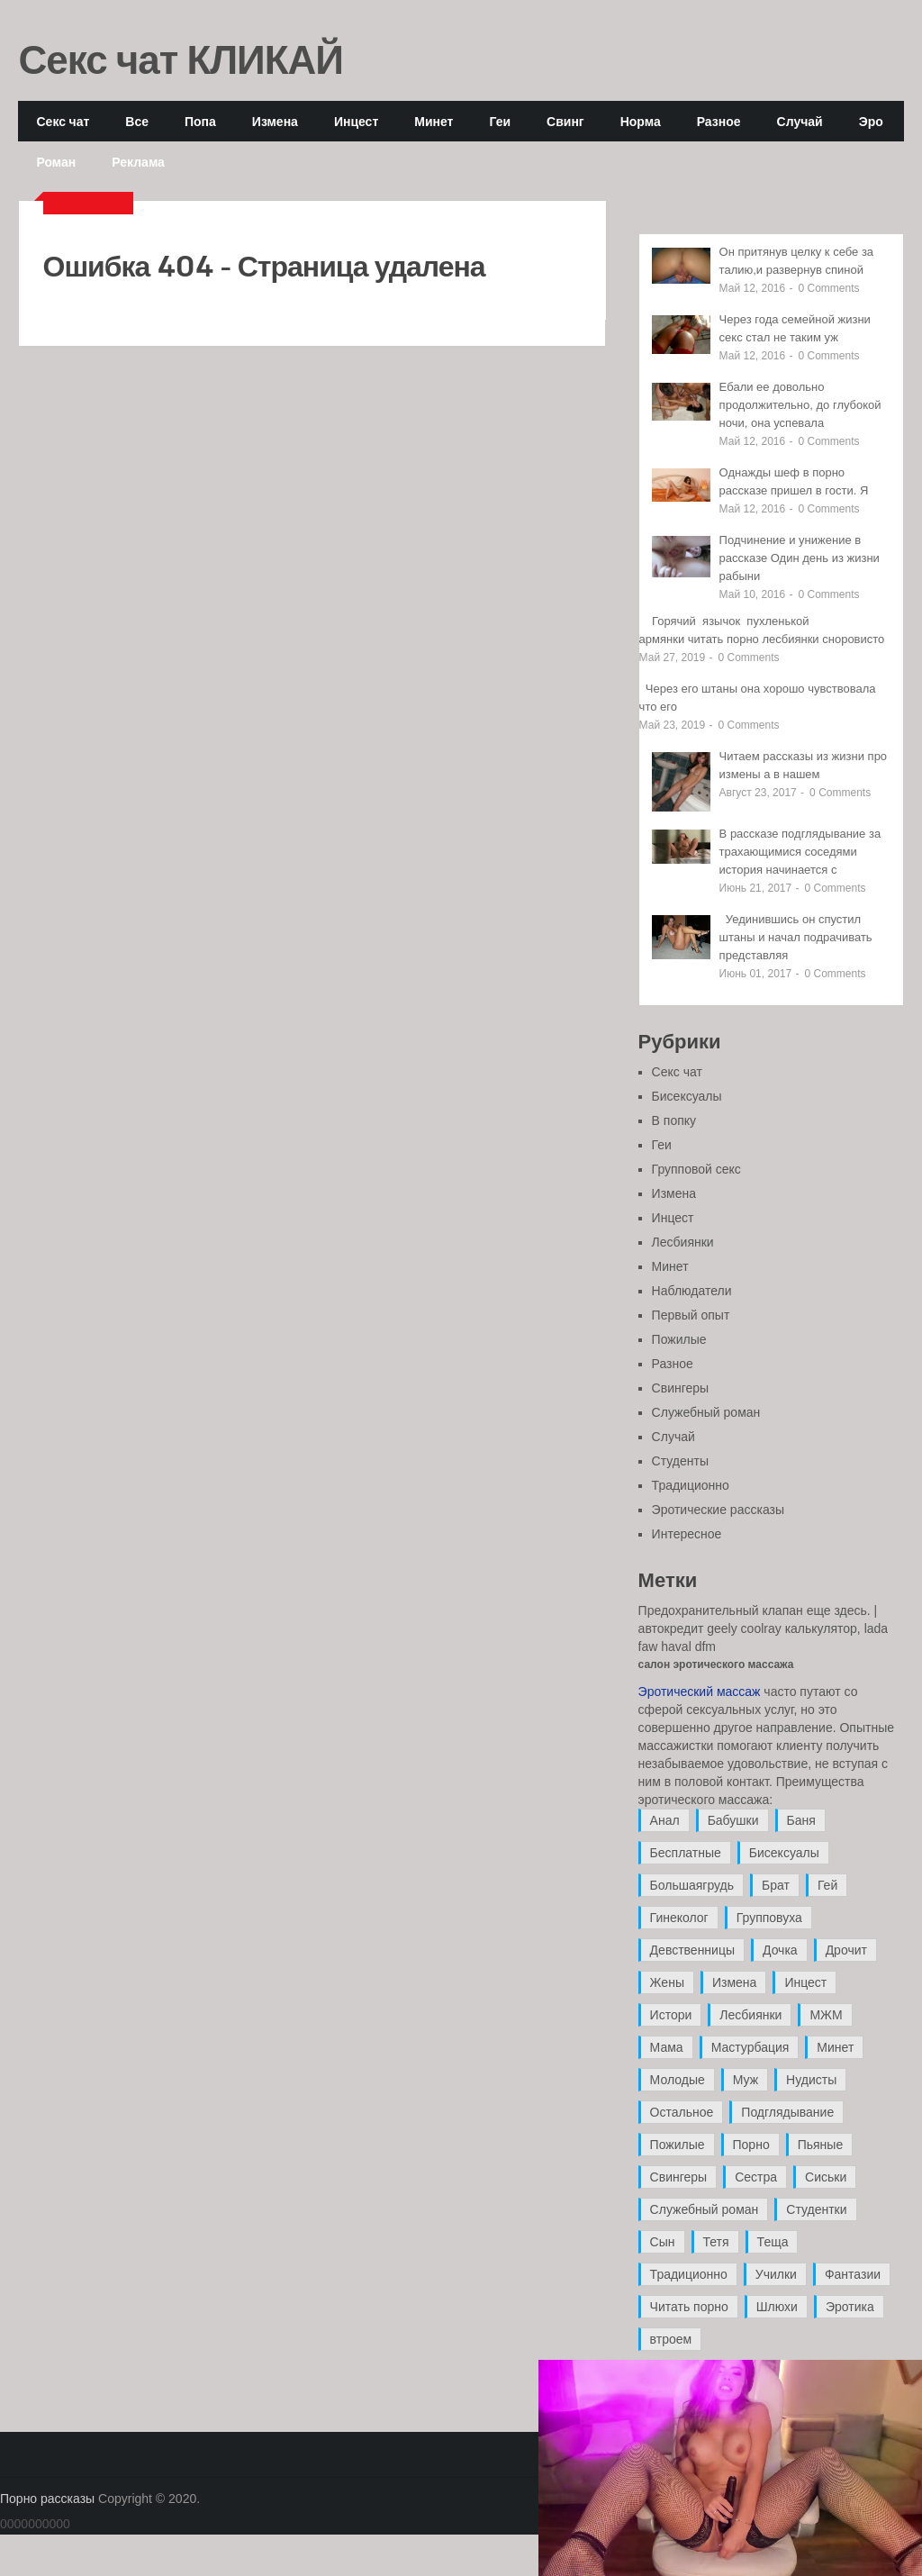 The image size is (922, 2576). Describe the element at coordinates (853, 2274) in the screenshot. I see `Фантазии [Фантазии (12 элементов)]` at that location.